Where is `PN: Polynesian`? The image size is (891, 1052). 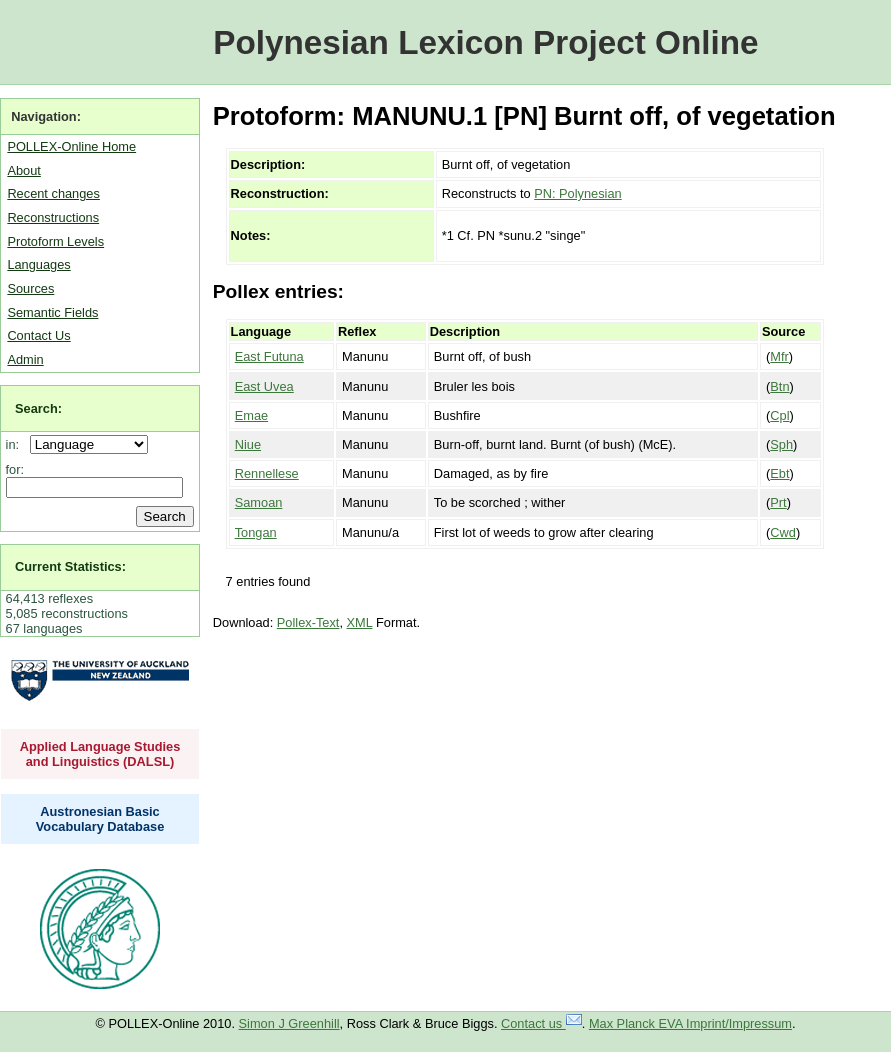
PN: Polynesian is located at coordinates (578, 193).